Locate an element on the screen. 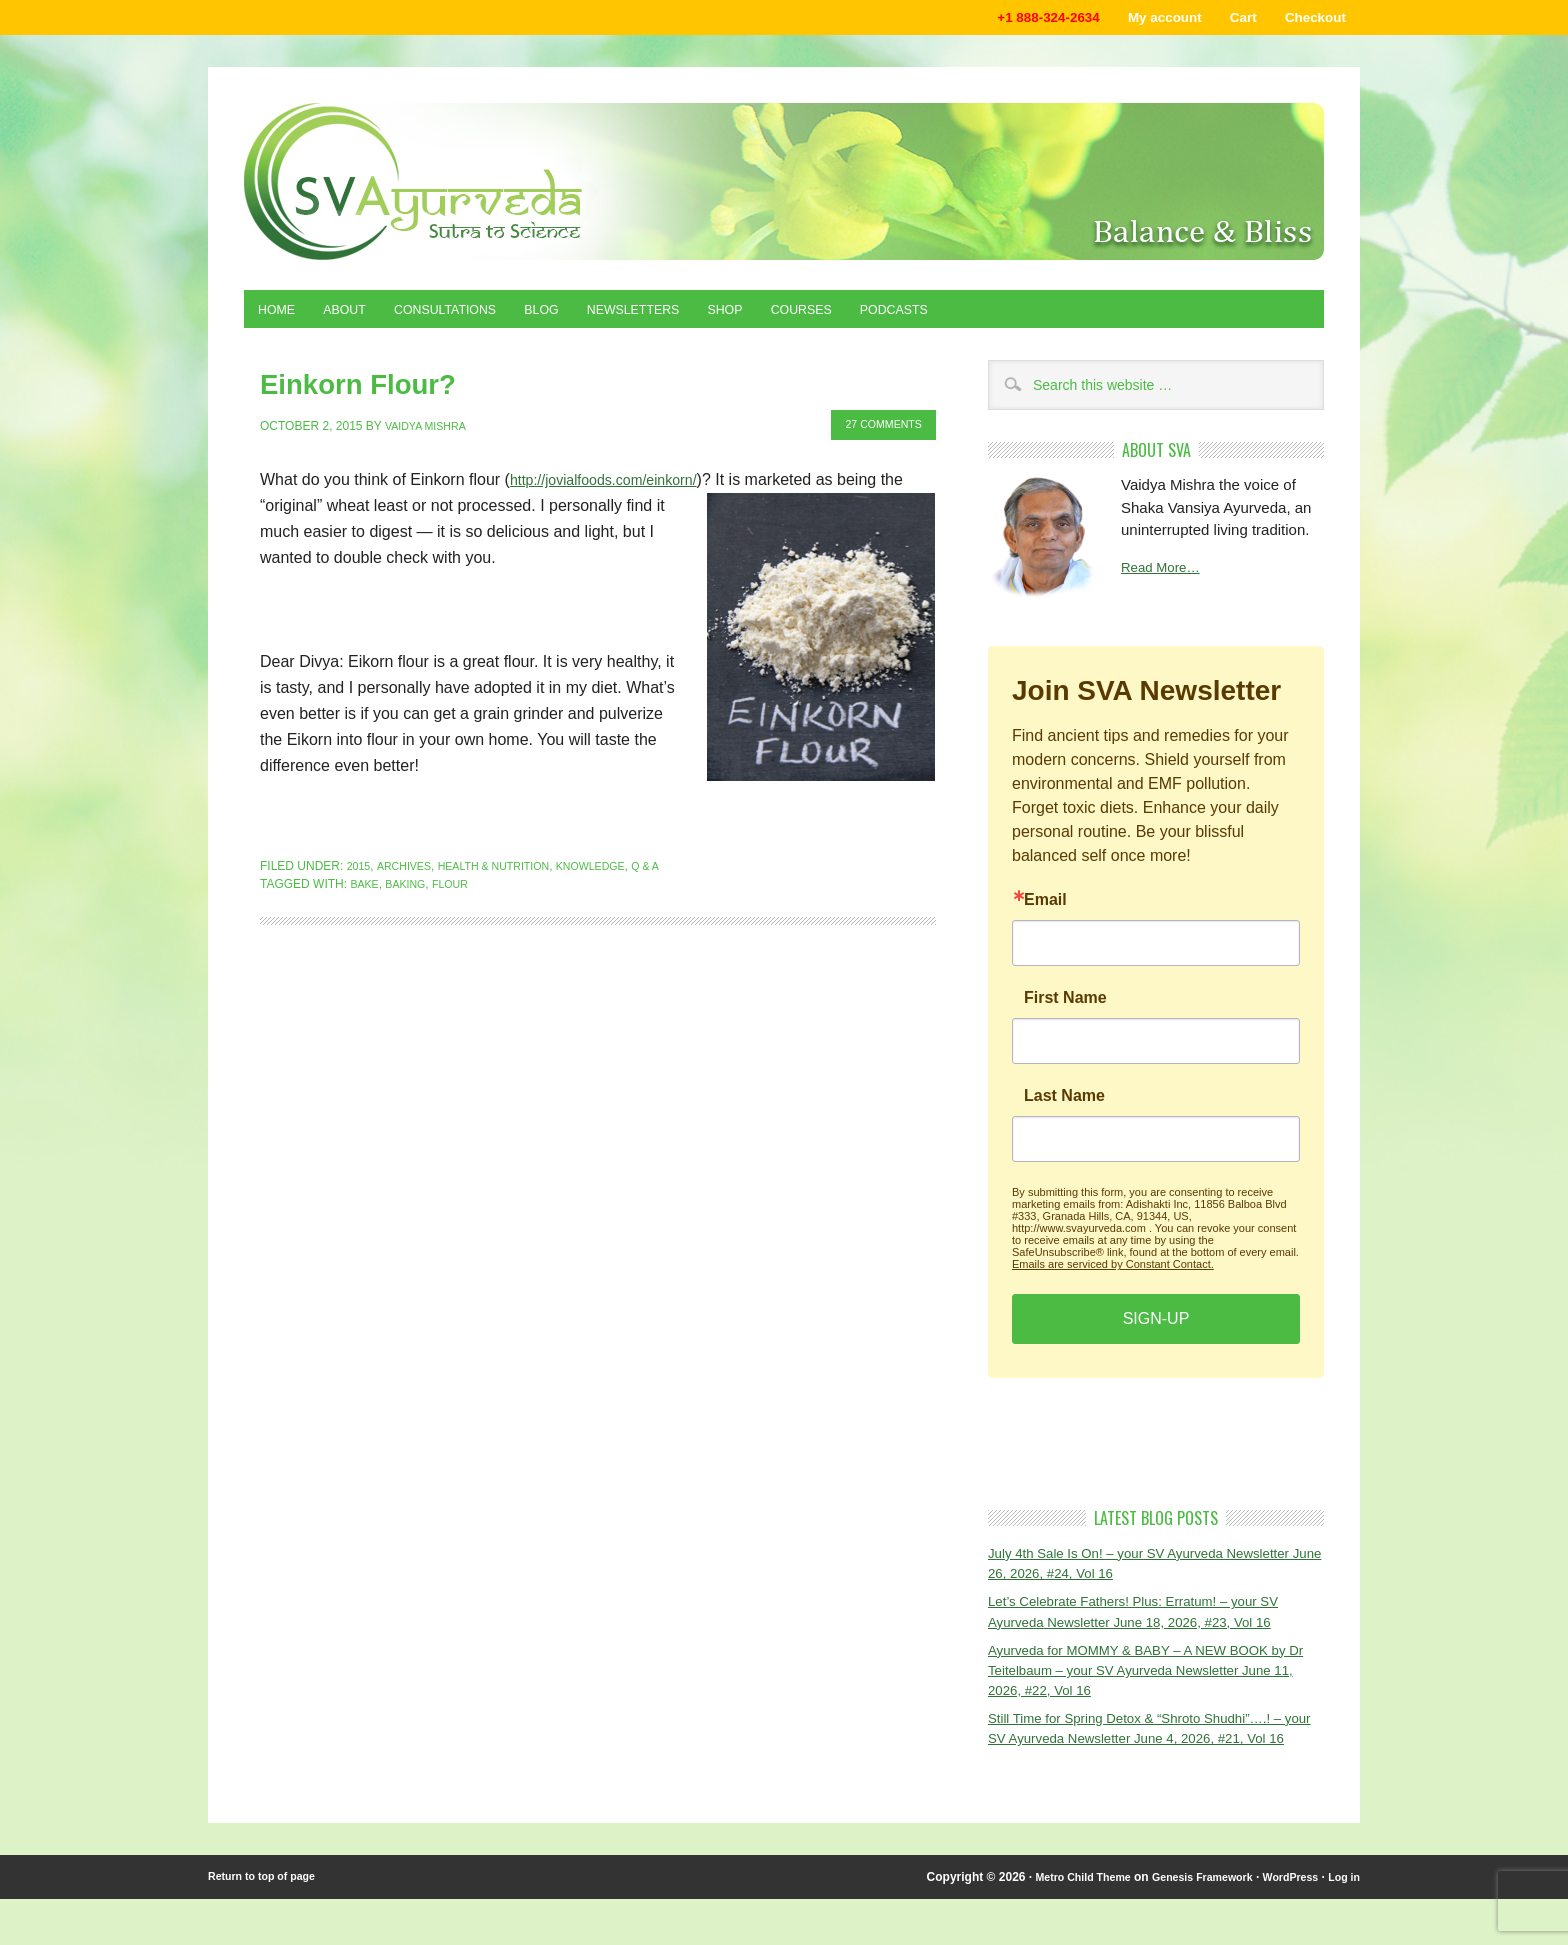 The width and height of the screenshot is (1568, 1945). Q & A is located at coordinates (680, 867).